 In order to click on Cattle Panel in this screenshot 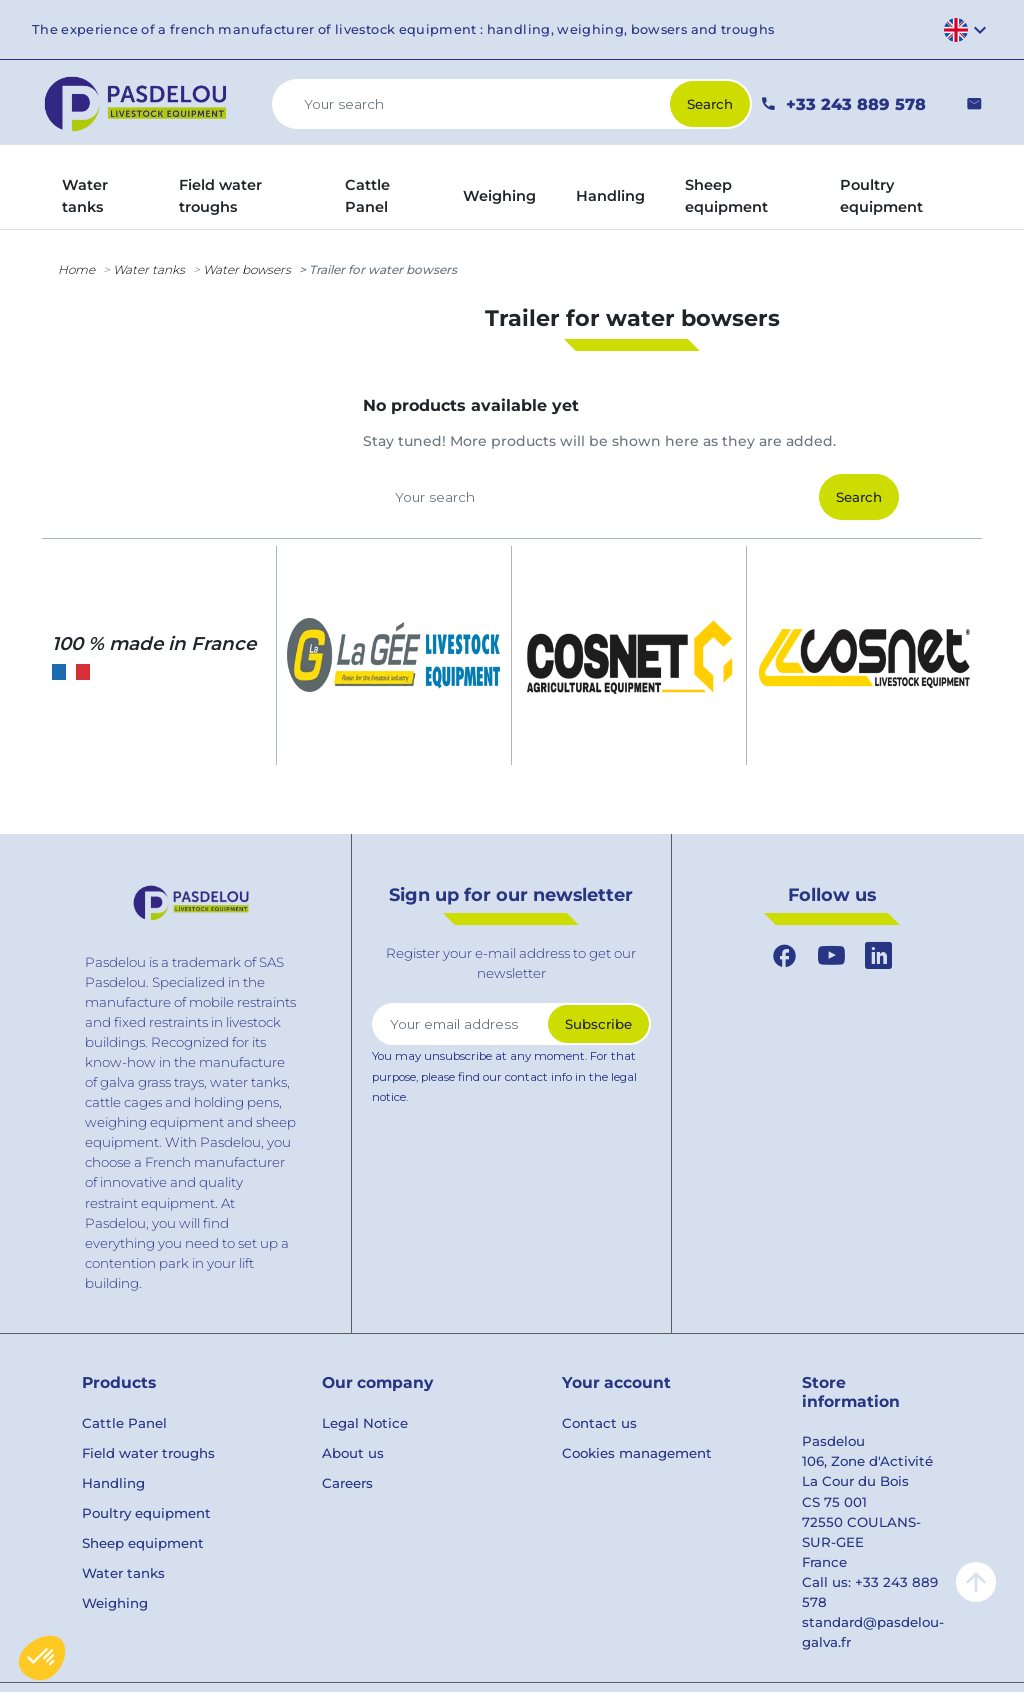, I will do `click(124, 1423)`.